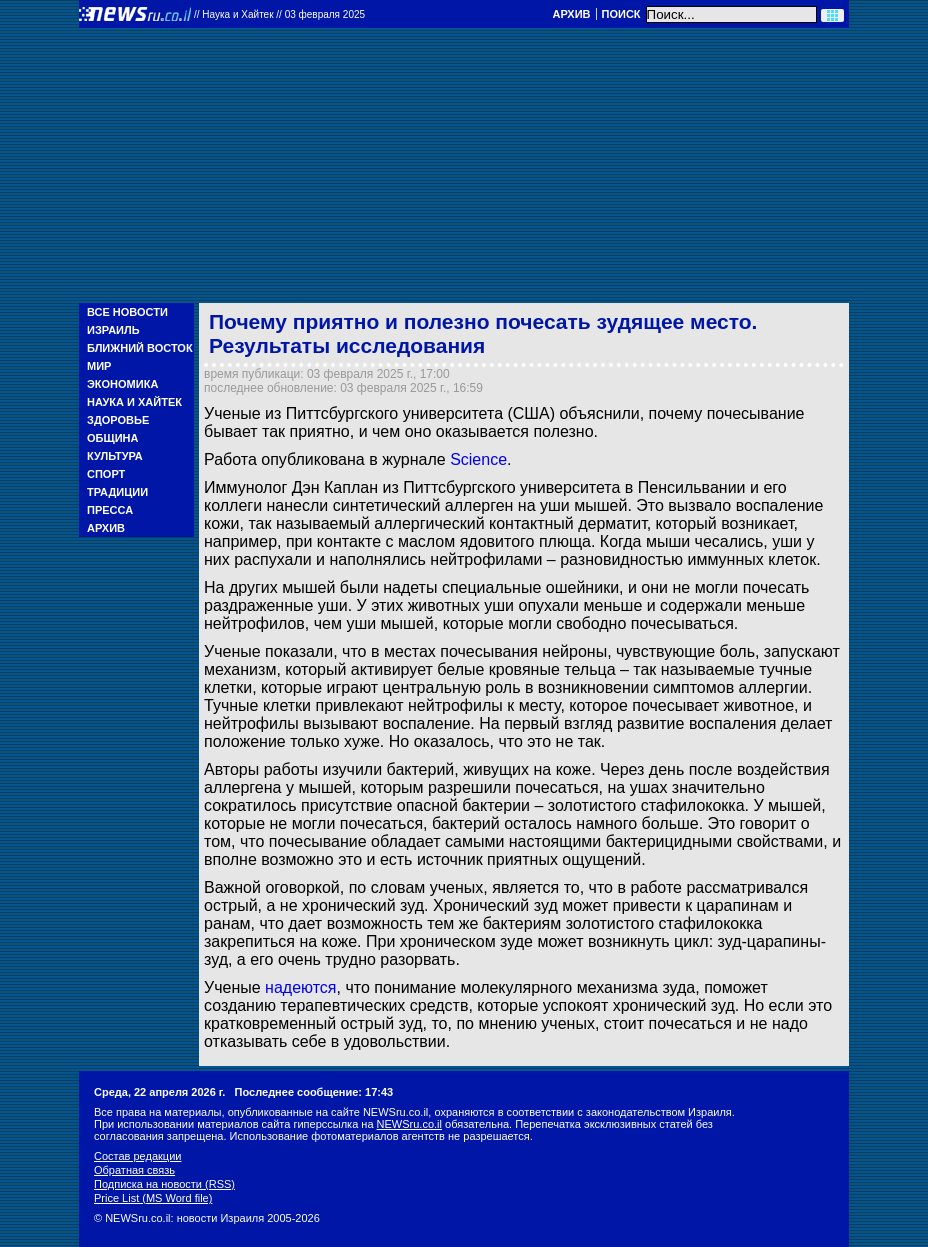  What do you see at coordinates (99, 366) in the screenshot?
I see `Мир` at bounding box center [99, 366].